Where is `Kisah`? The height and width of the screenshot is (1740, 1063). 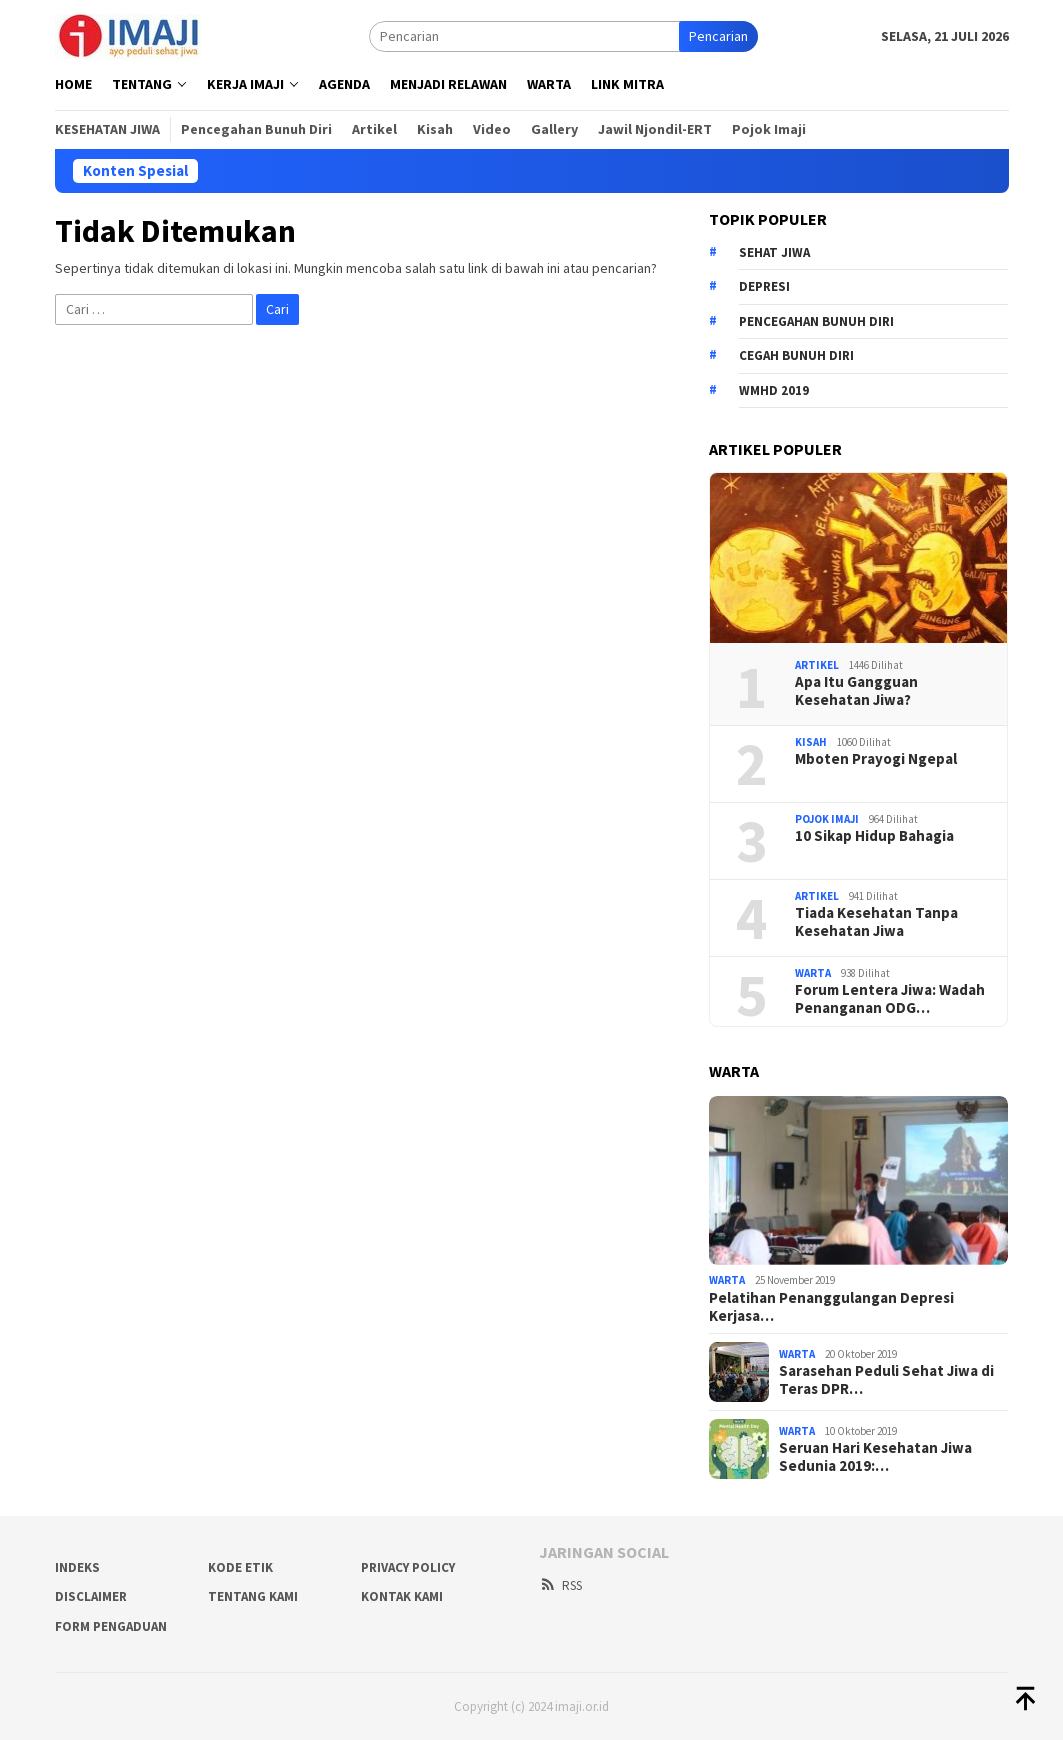 Kisah is located at coordinates (811, 742).